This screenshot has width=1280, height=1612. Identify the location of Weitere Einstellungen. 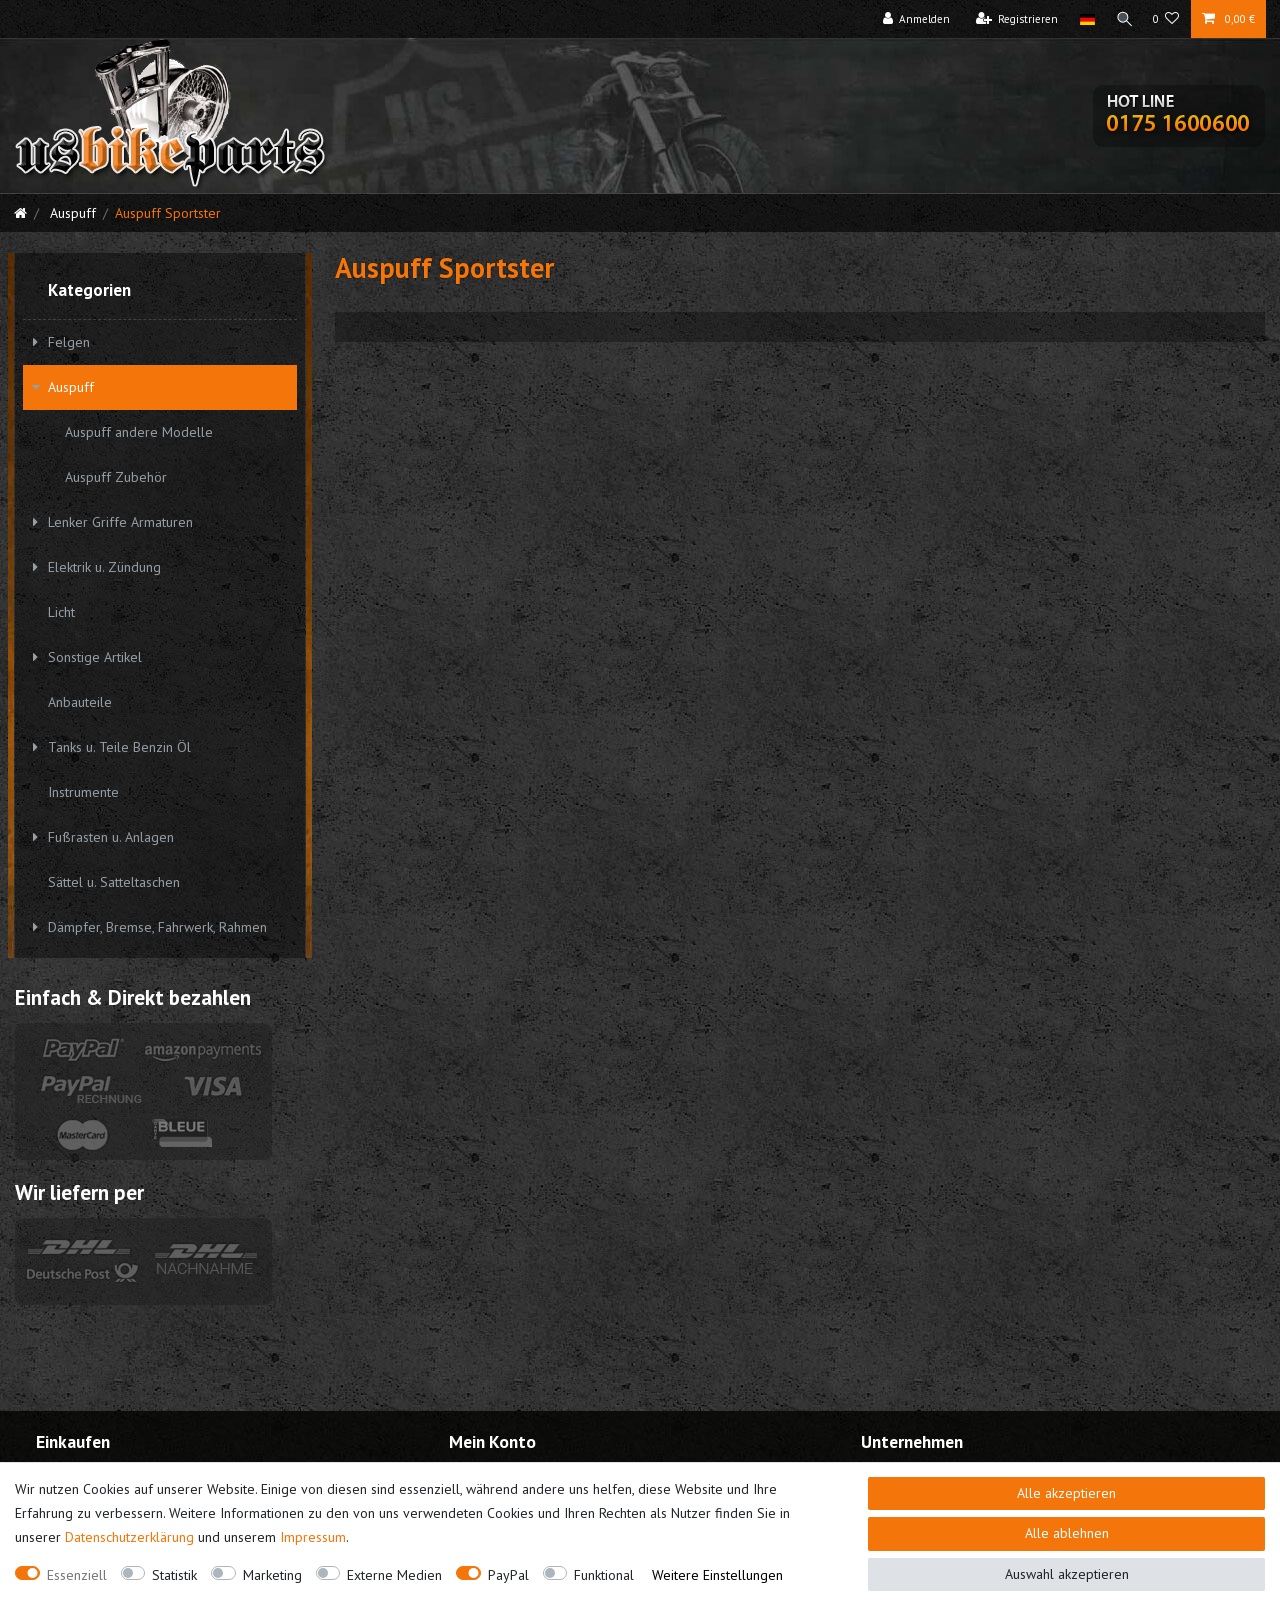
(717, 1575).